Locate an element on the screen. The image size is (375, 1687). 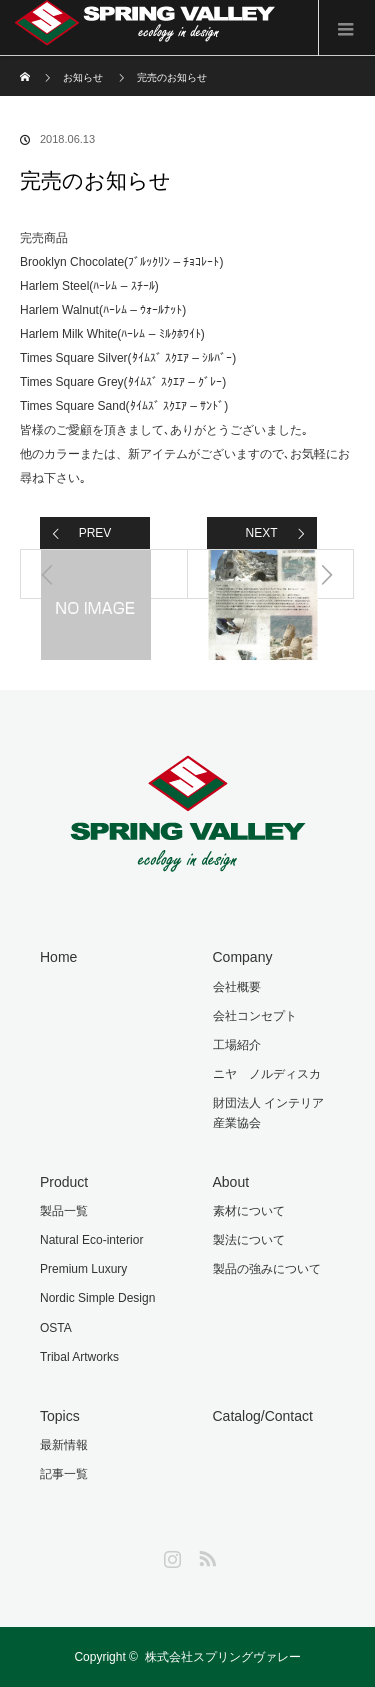
製品一覧 is located at coordinates (64, 1211).